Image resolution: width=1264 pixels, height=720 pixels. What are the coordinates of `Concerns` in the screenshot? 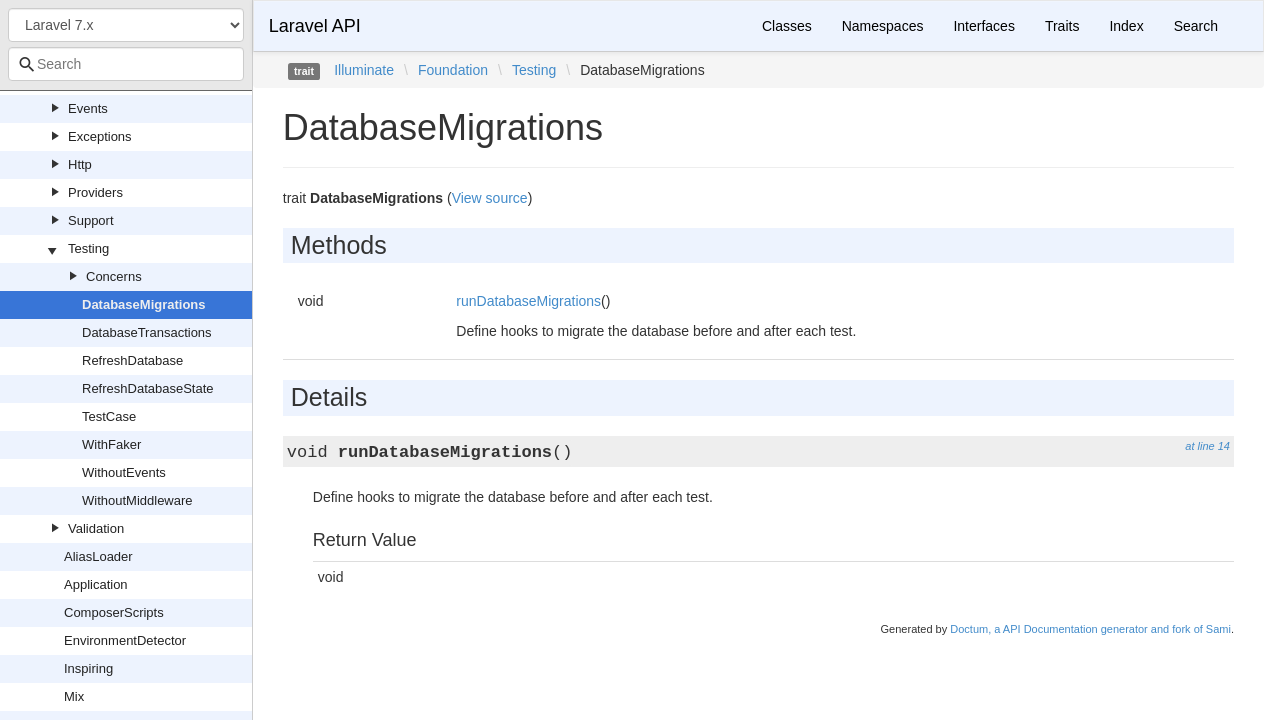 It's located at (114, 276).